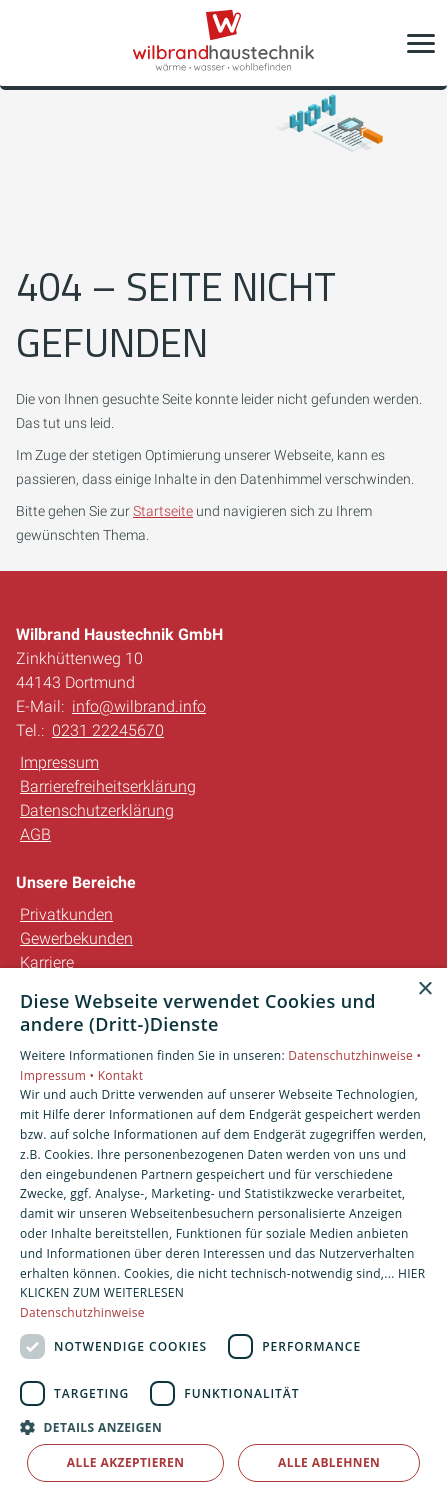  What do you see at coordinates (97, 810) in the screenshot?
I see `Datenschutzerklärung` at bounding box center [97, 810].